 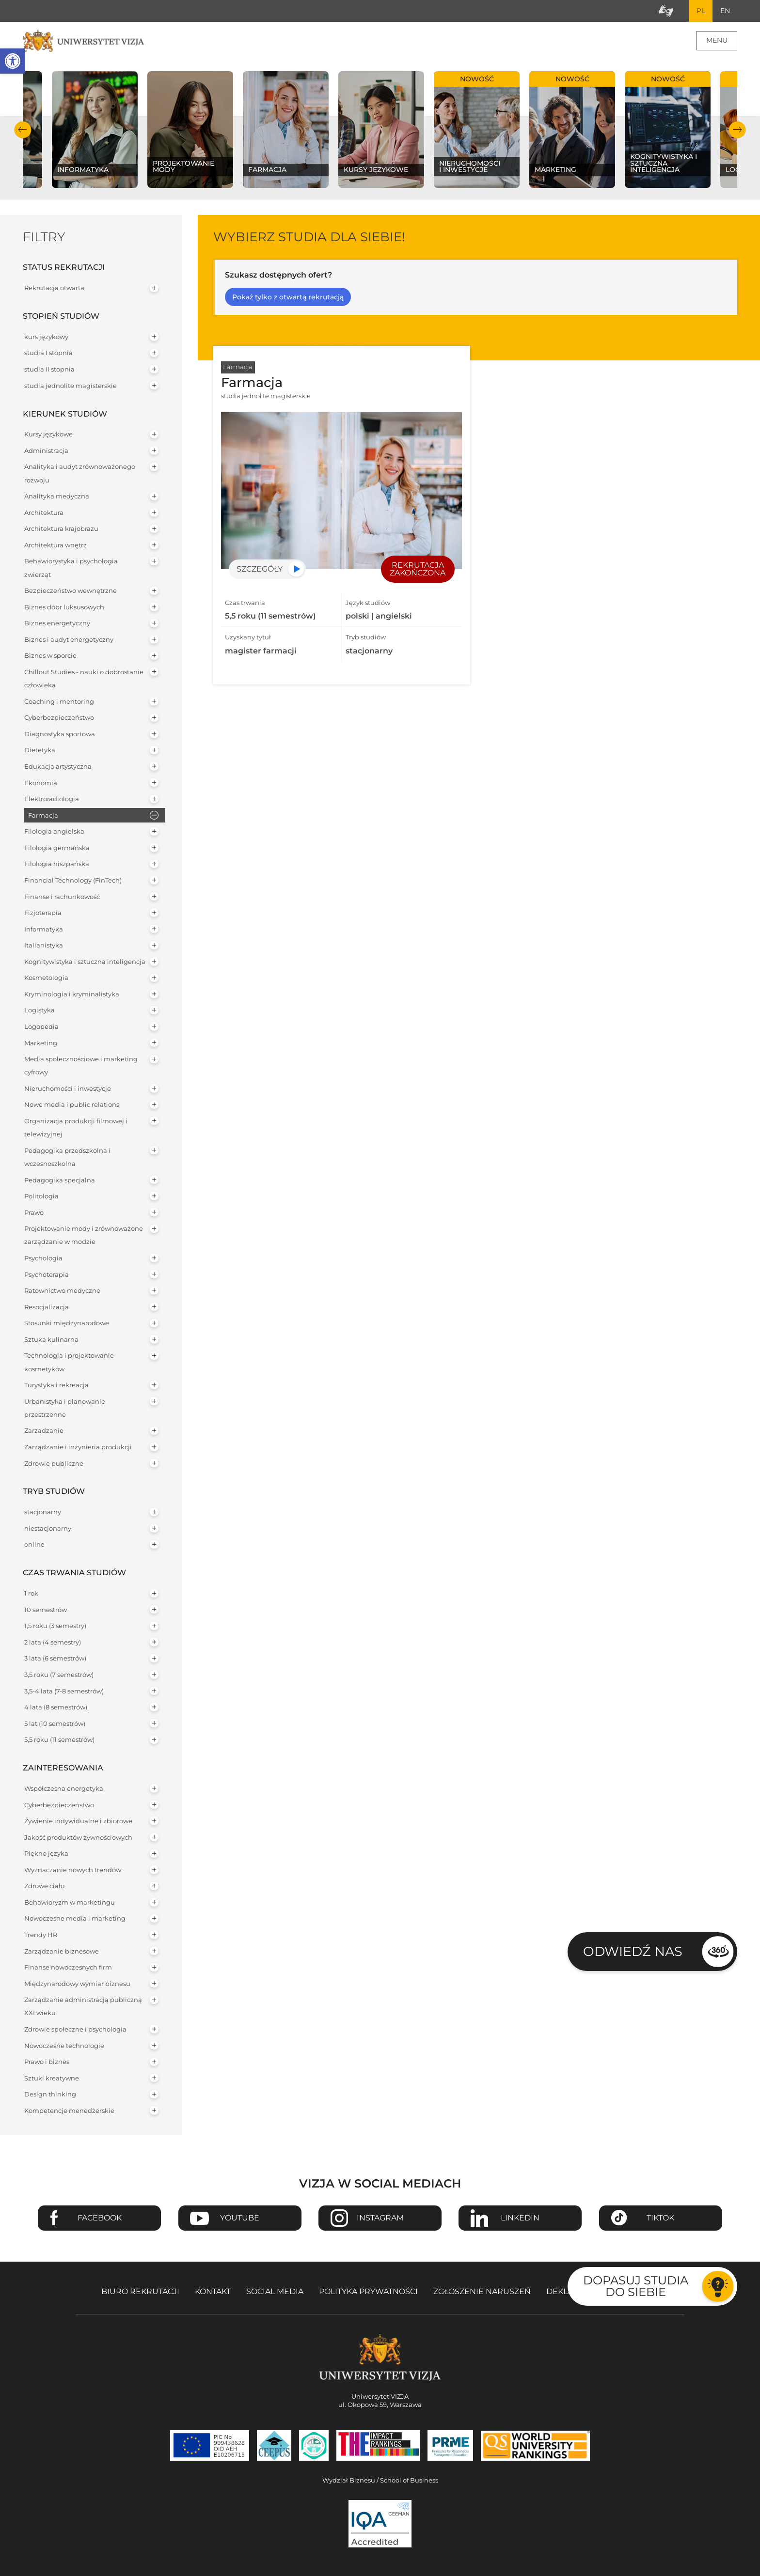 I want to click on Sztuka kulinarna, so click(x=51, y=1340).